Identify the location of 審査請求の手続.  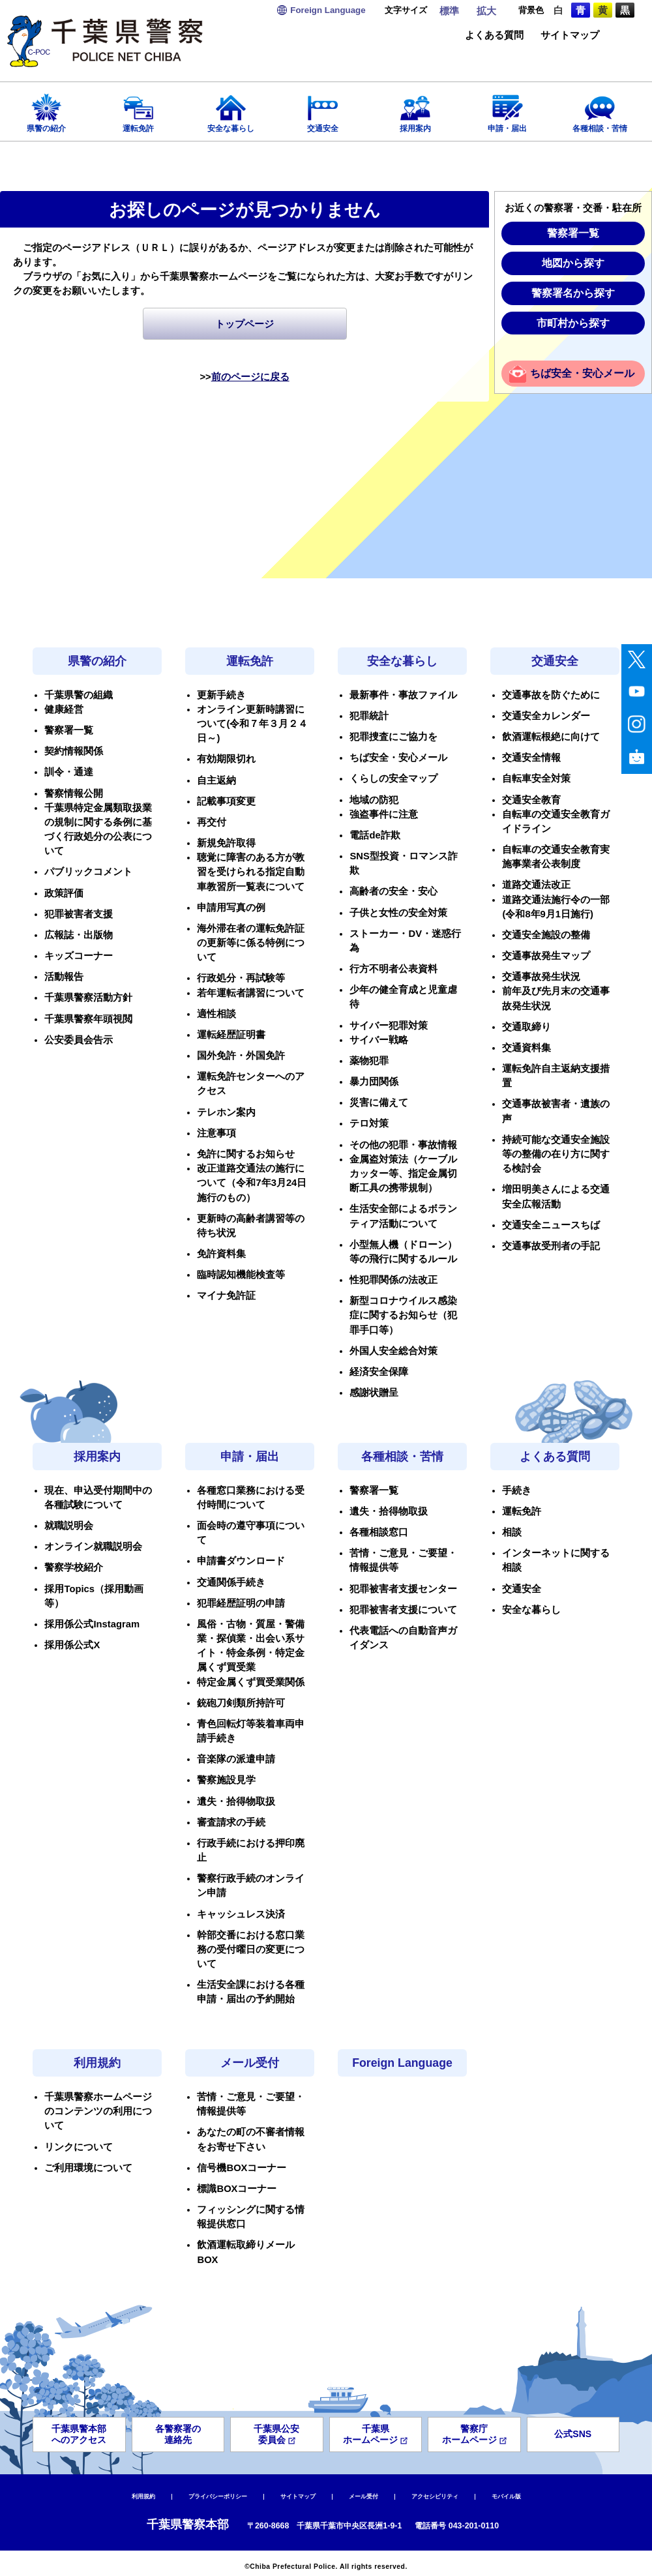
(231, 1822).